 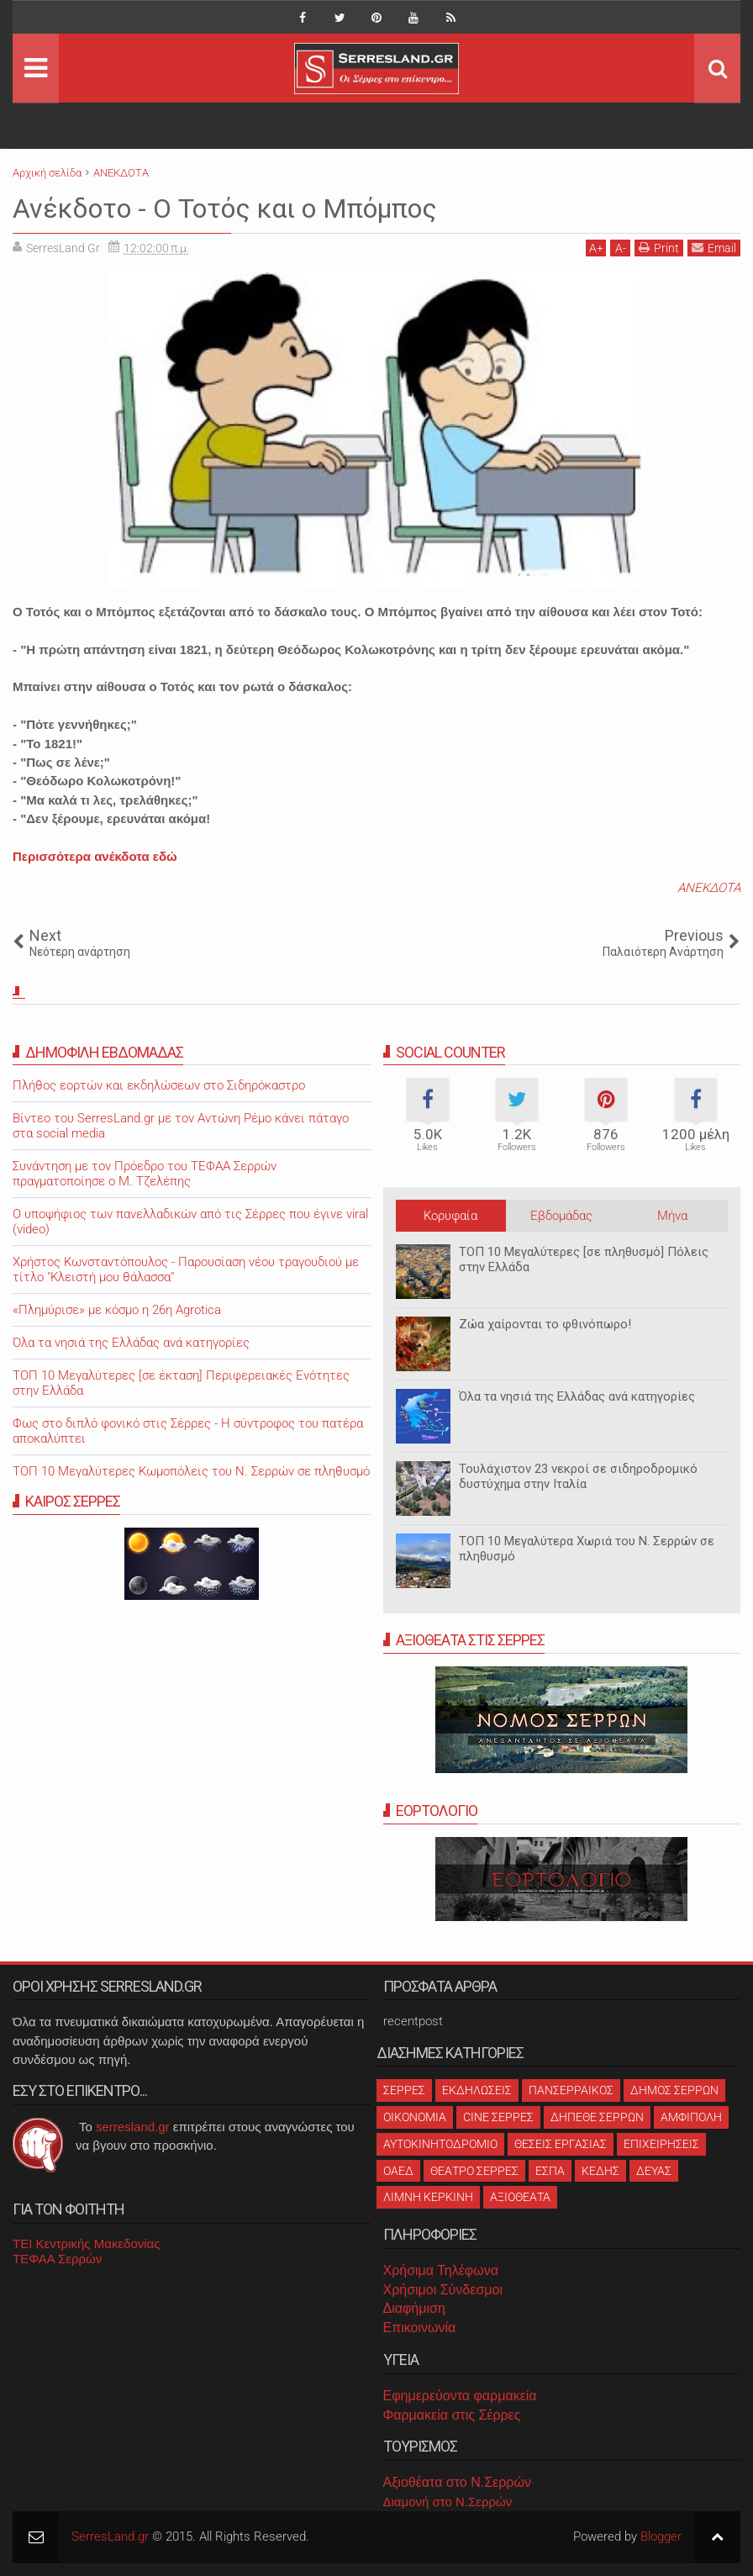 I want to click on Φαρμακεία στις Σέρρες, so click(x=452, y=2415).